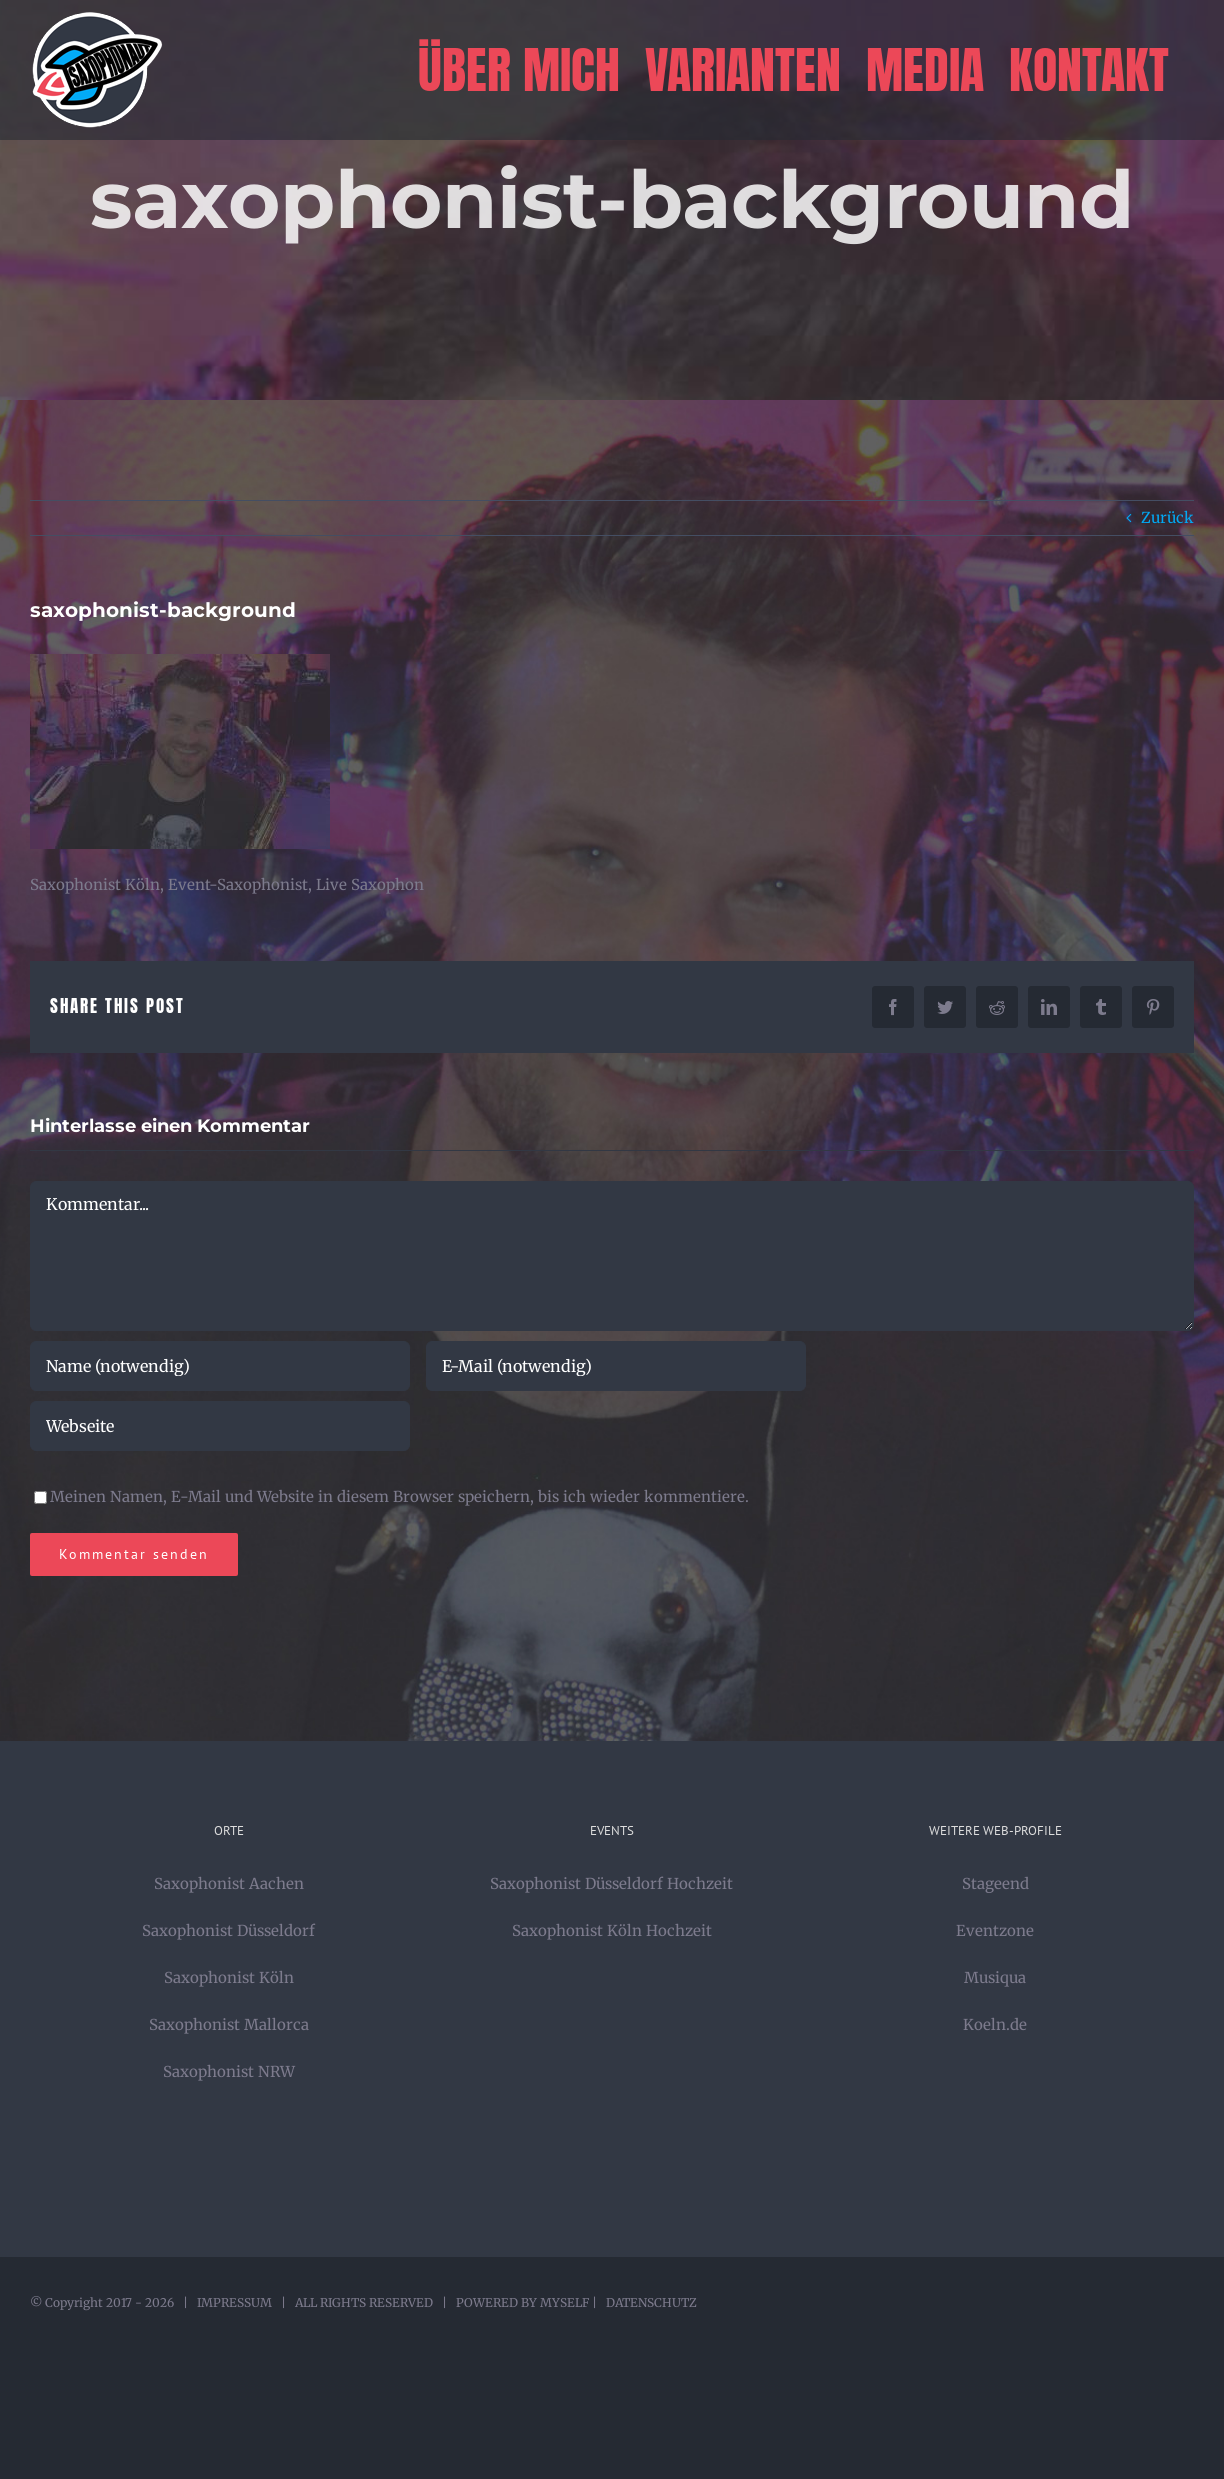  What do you see at coordinates (616, 1366) in the screenshot?
I see `[E-Mail (notwendig)]` at bounding box center [616, 1366].